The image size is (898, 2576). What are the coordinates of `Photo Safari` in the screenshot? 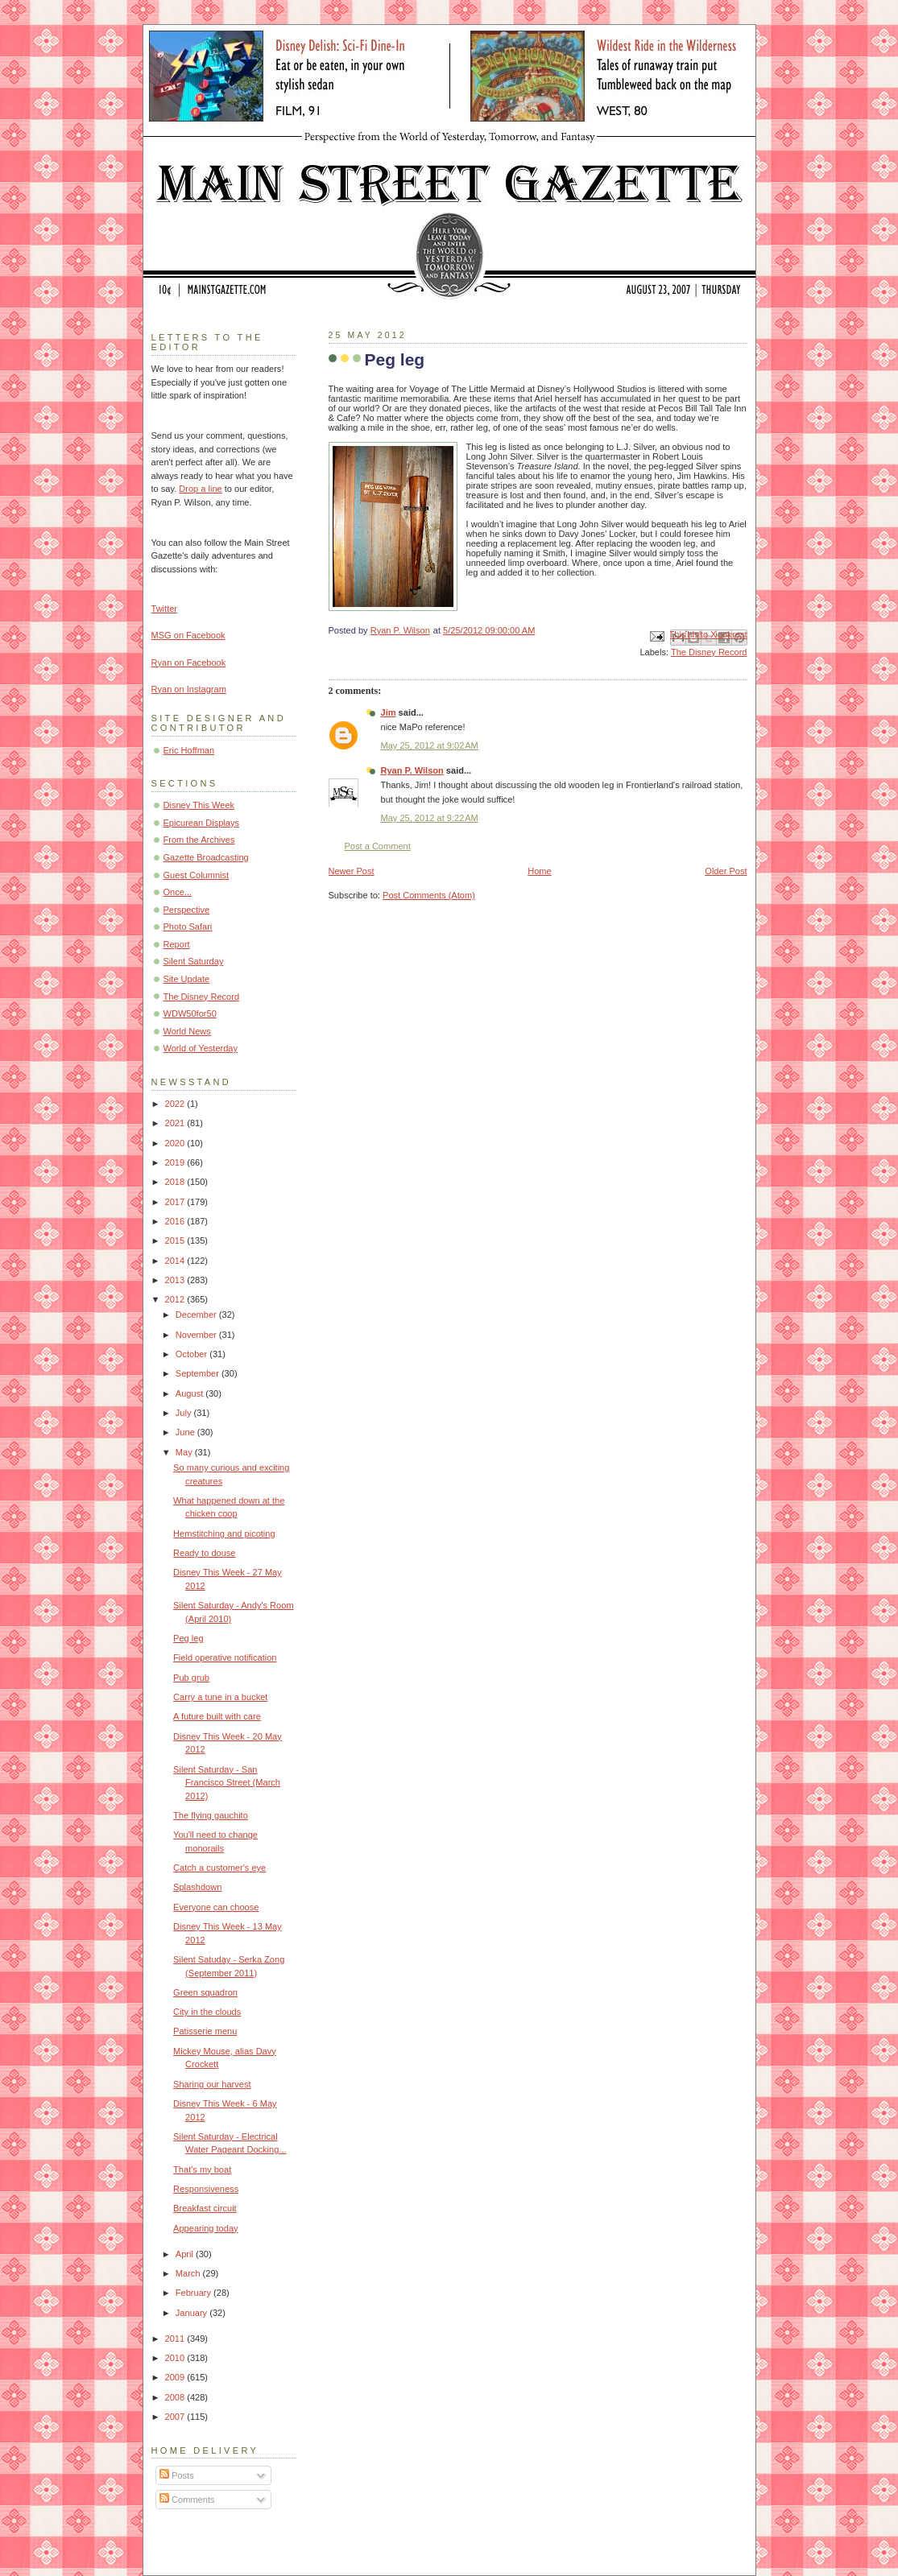 It's located at (188, 926).